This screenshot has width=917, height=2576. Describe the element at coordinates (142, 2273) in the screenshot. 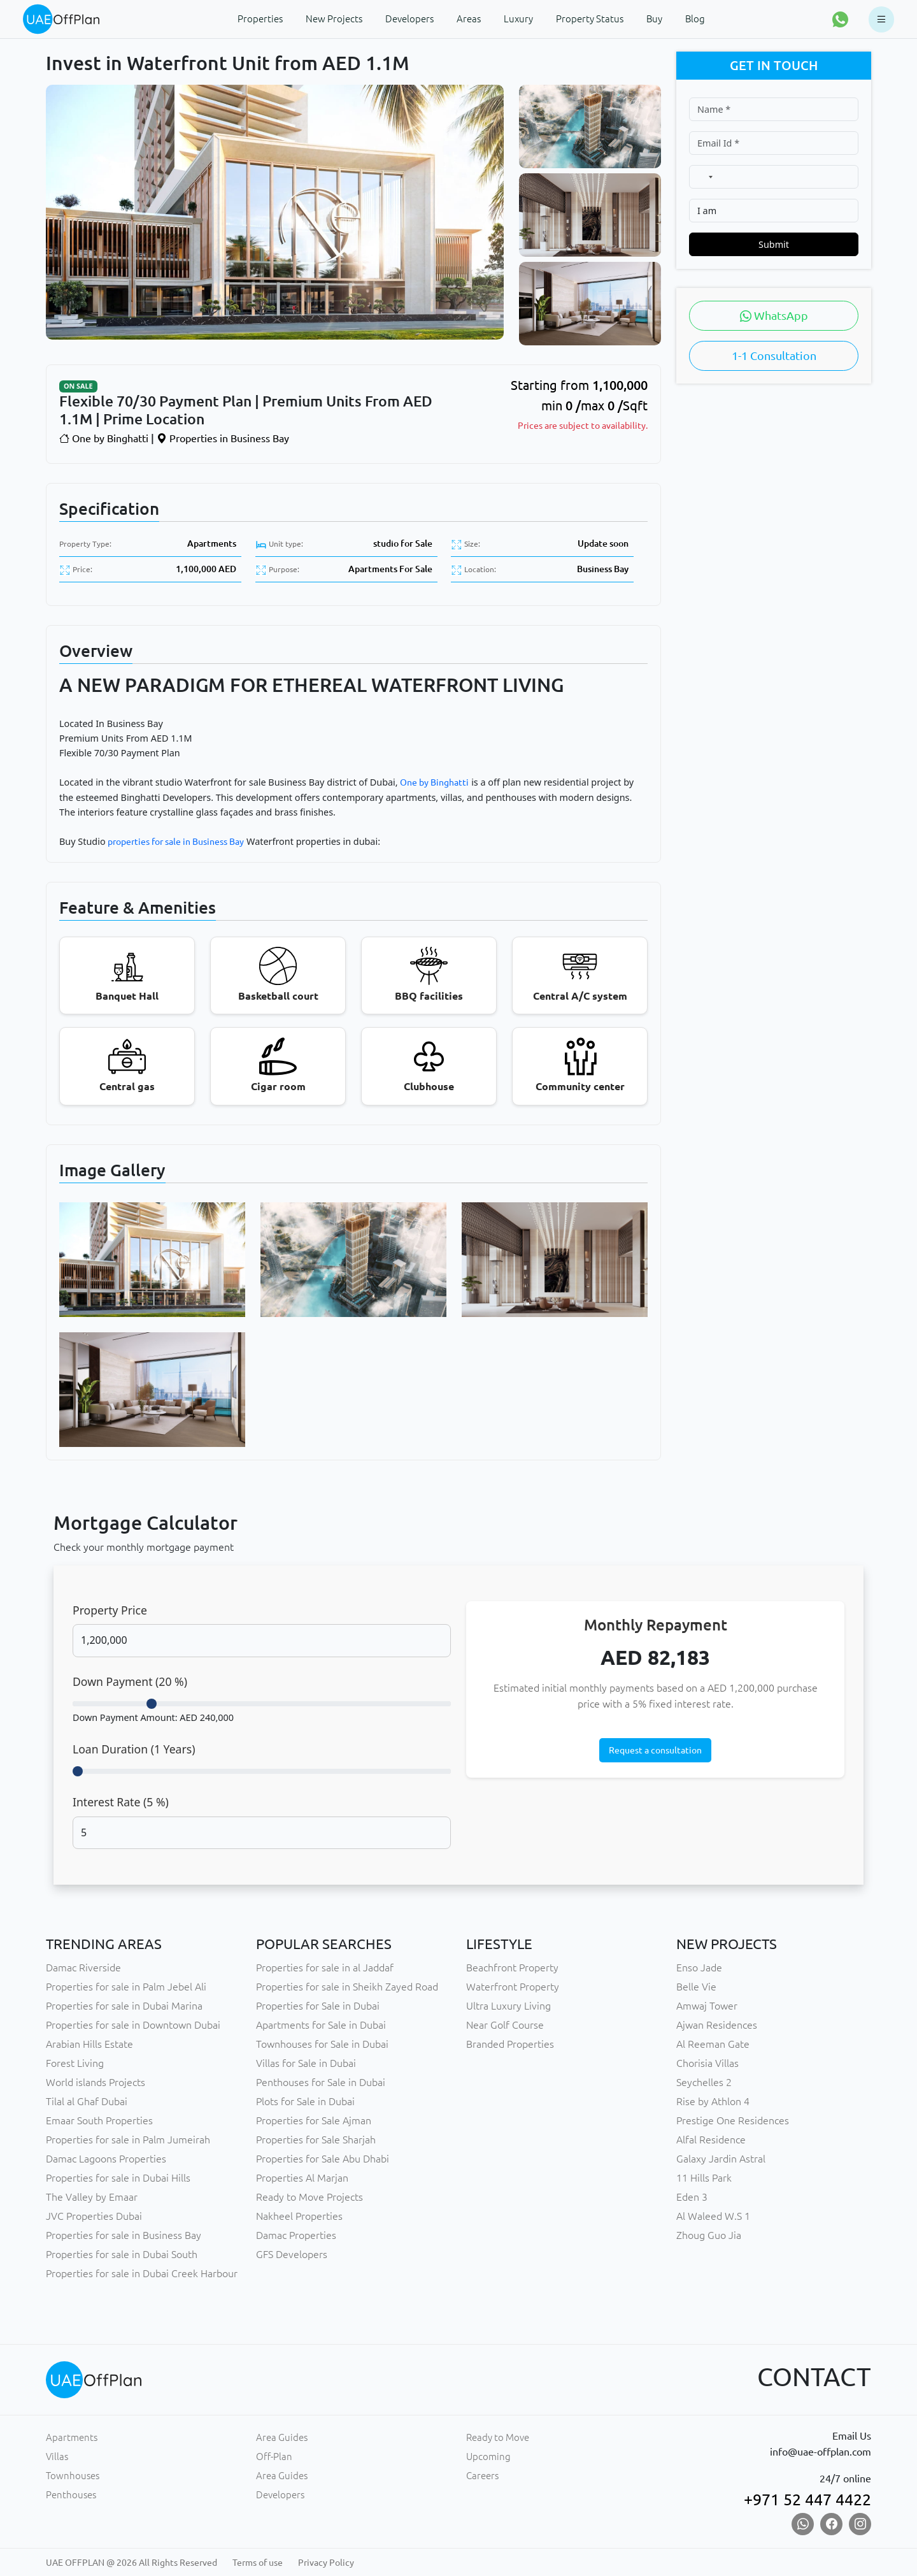

I see `Properties for sale in Dubai Creek Harbour` at that location.